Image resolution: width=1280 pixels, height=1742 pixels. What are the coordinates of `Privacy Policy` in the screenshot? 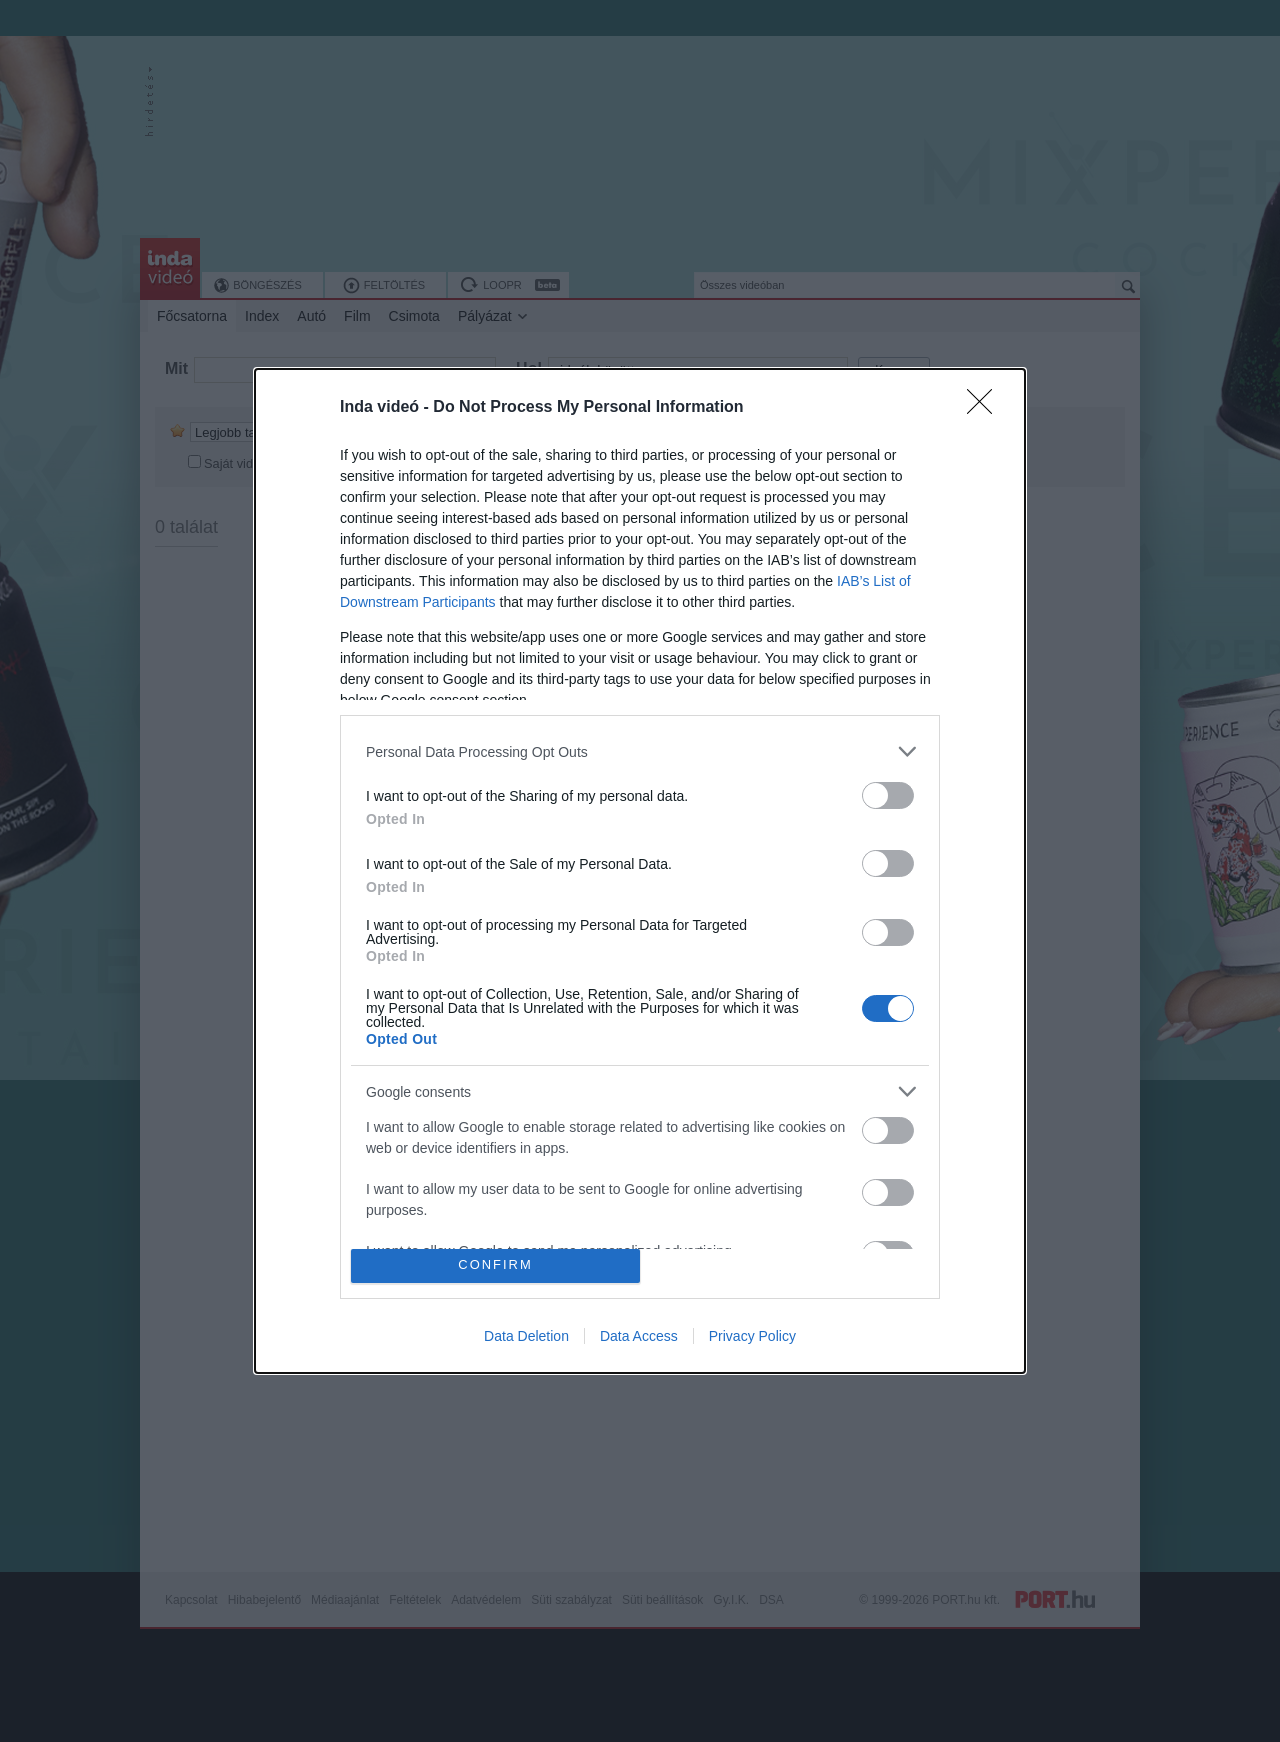 It's located at (752, 1336).